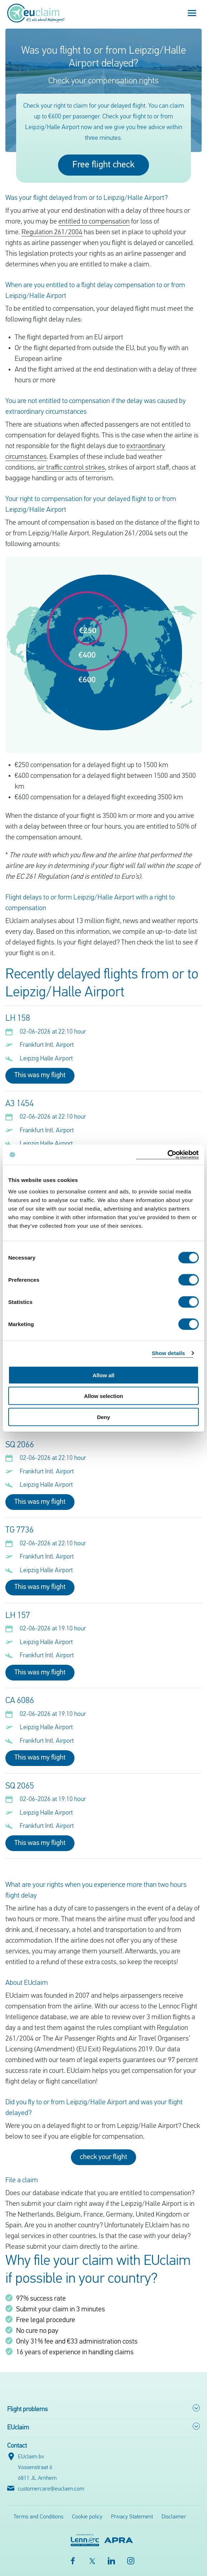 Image resolution: width=207 pixels, height=2576 pixels. Describe the element at coordinates (168, 1353) in the screenshot. I see `Show details` at that location.